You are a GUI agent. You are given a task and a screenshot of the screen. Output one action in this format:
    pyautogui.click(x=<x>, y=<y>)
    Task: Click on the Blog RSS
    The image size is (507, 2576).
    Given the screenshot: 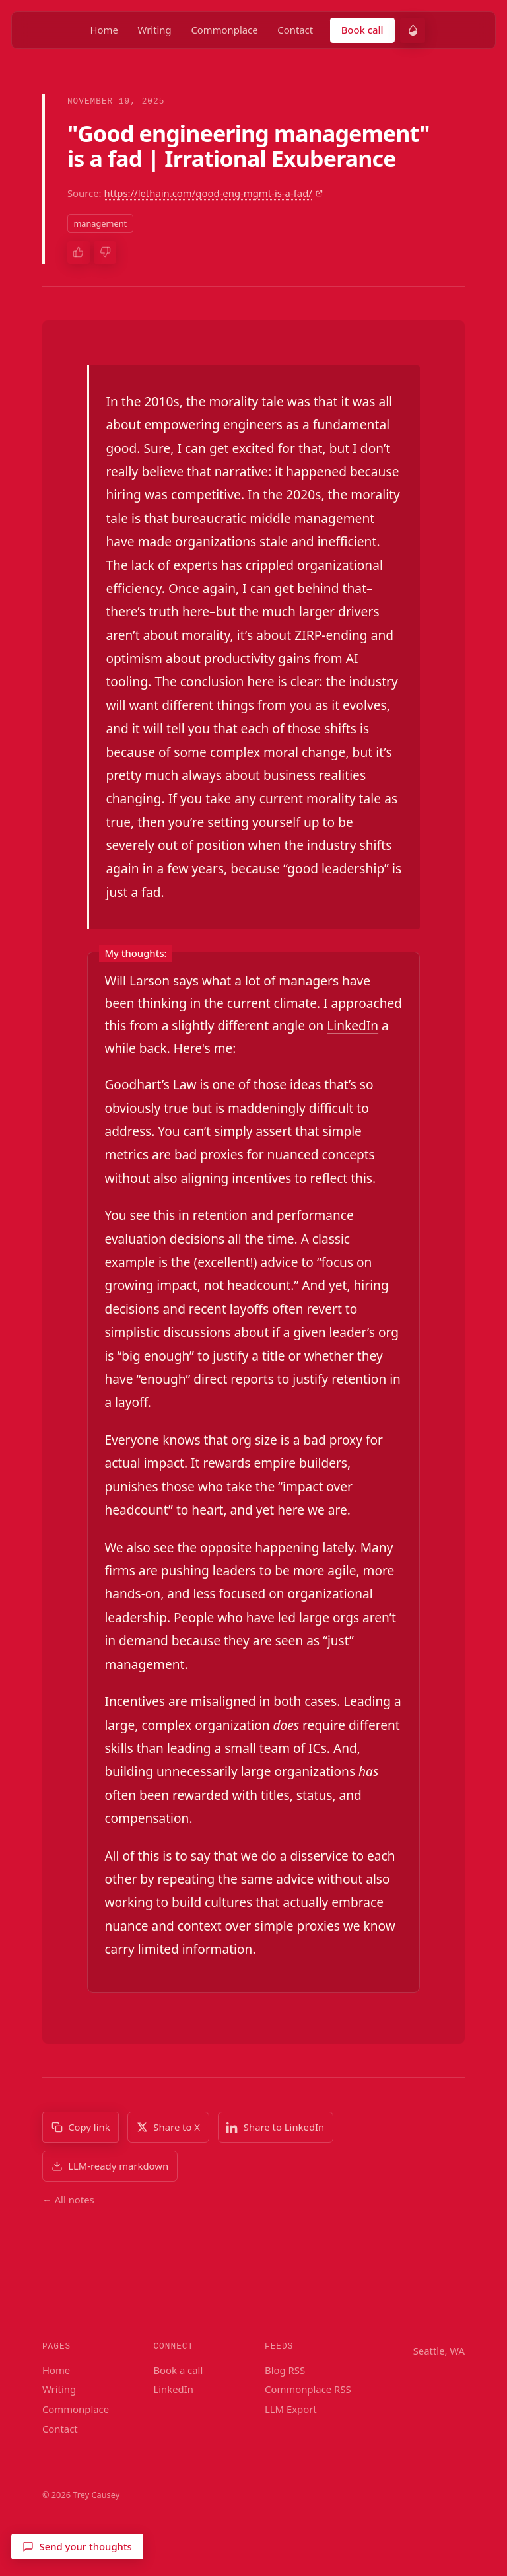 What is the action you would take?
    pyautogui.click(x=285, y=2370)
    